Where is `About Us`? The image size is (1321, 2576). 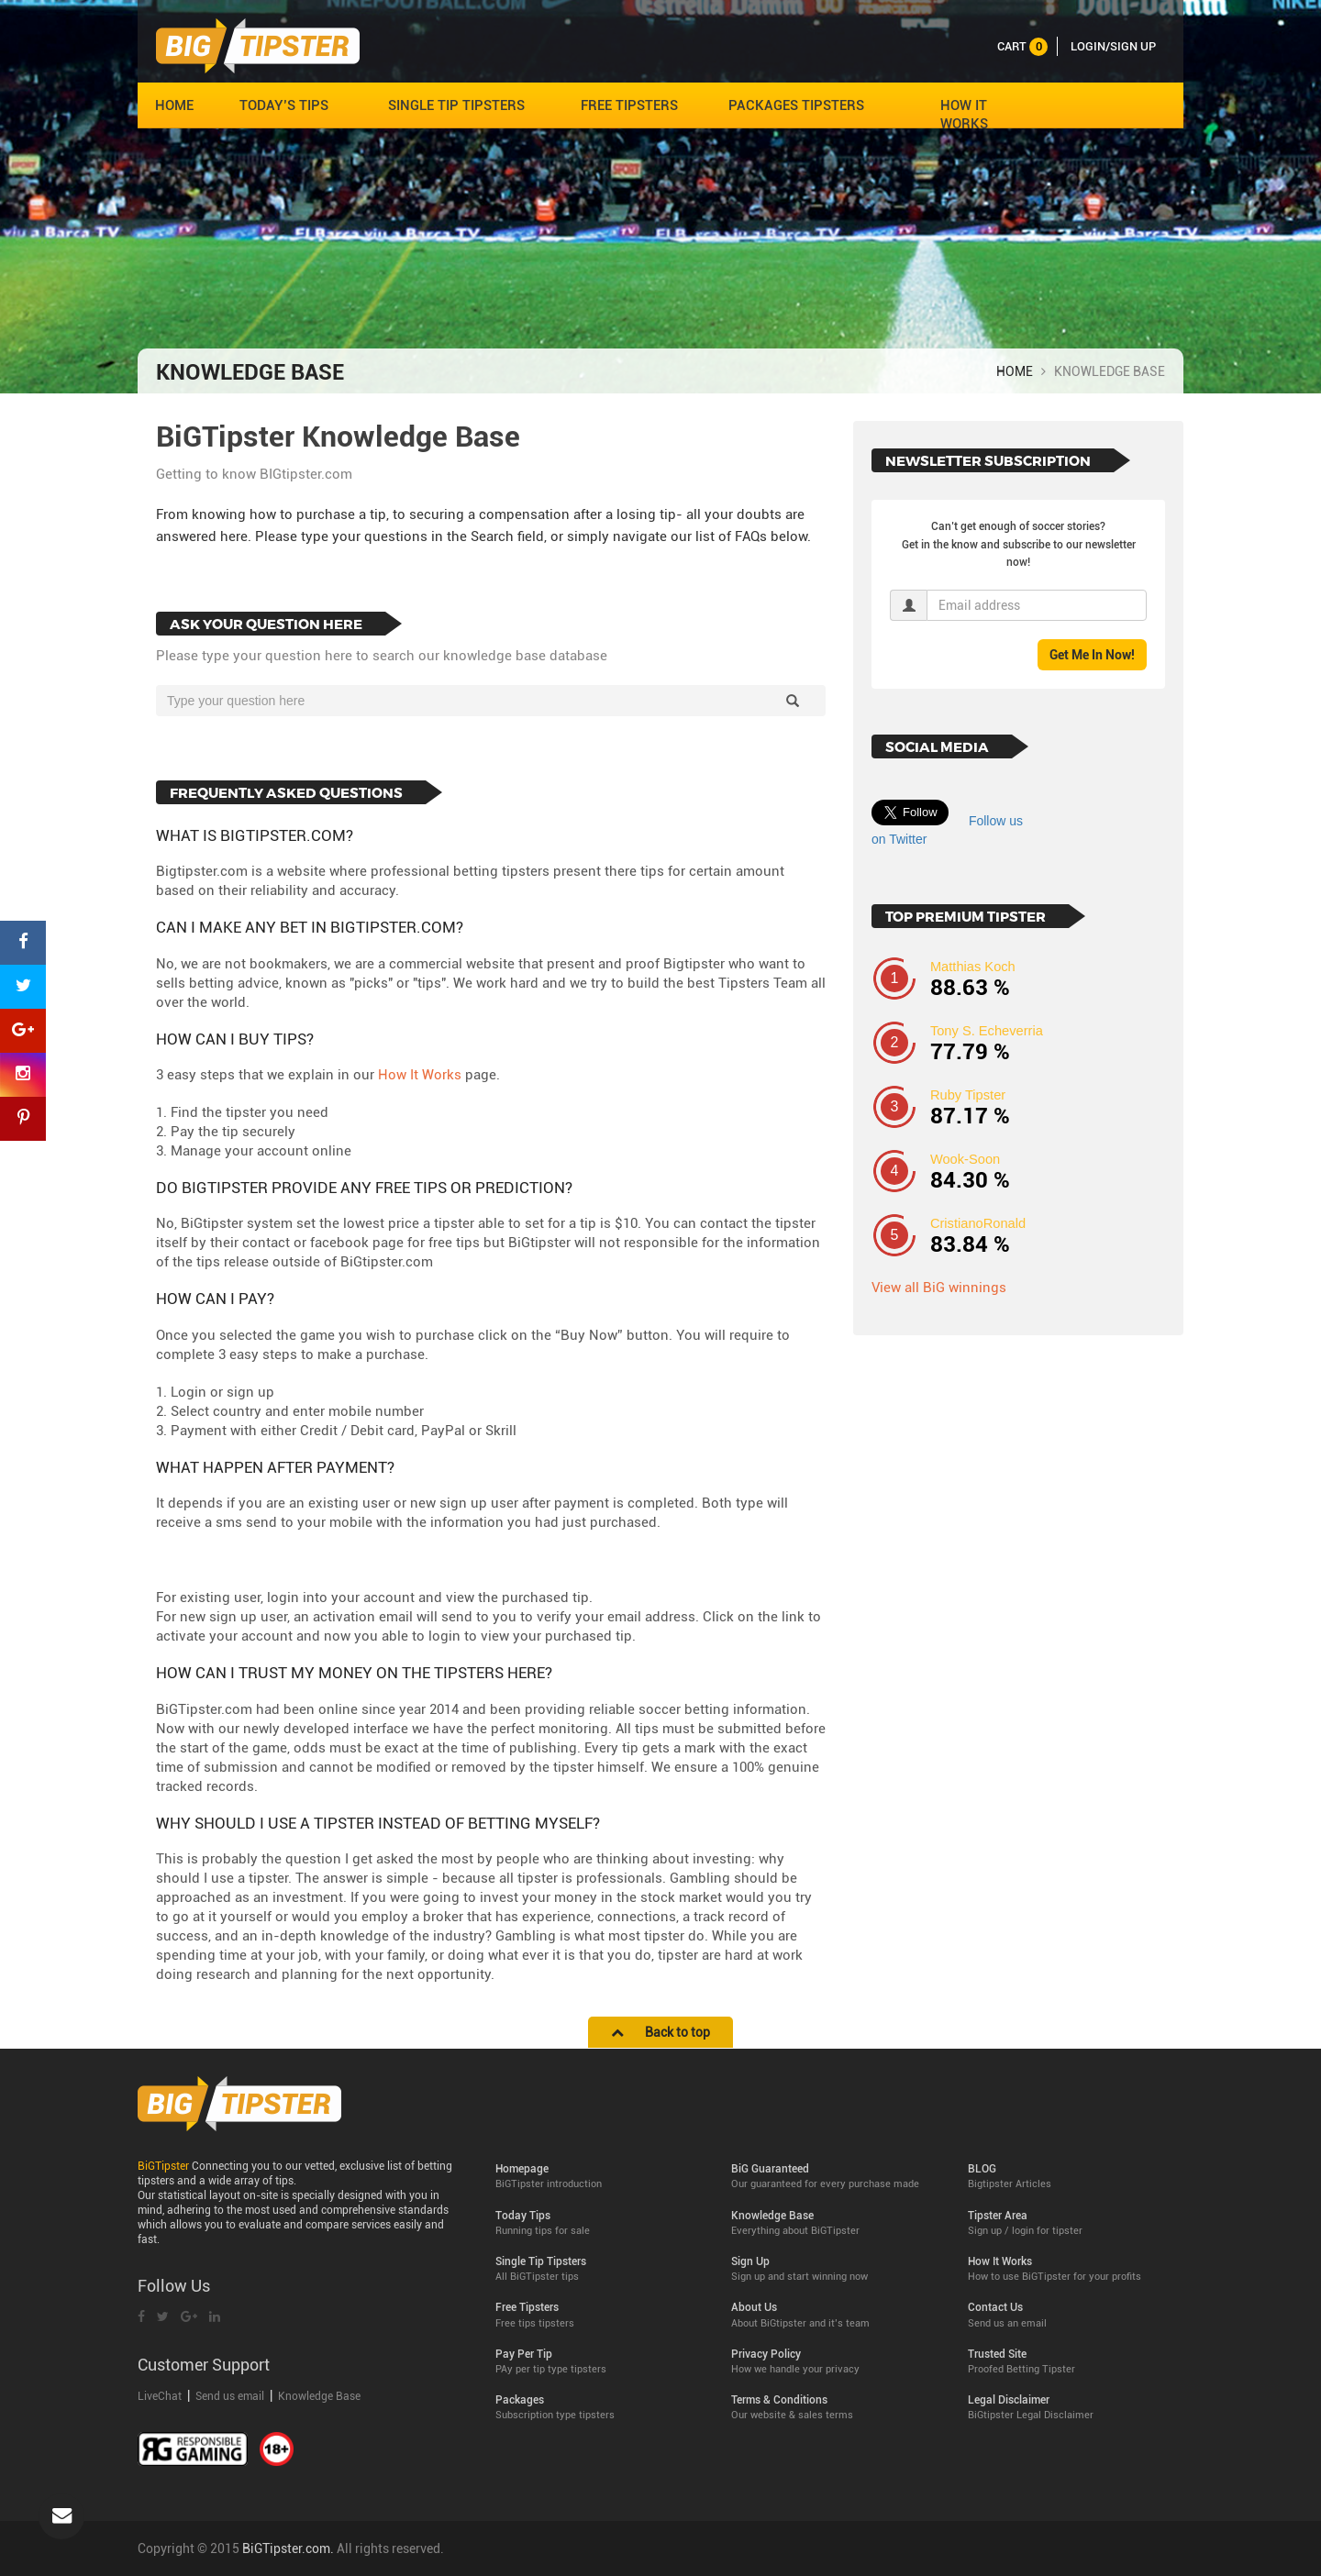 About Us is located at coordinates (835, 2315).